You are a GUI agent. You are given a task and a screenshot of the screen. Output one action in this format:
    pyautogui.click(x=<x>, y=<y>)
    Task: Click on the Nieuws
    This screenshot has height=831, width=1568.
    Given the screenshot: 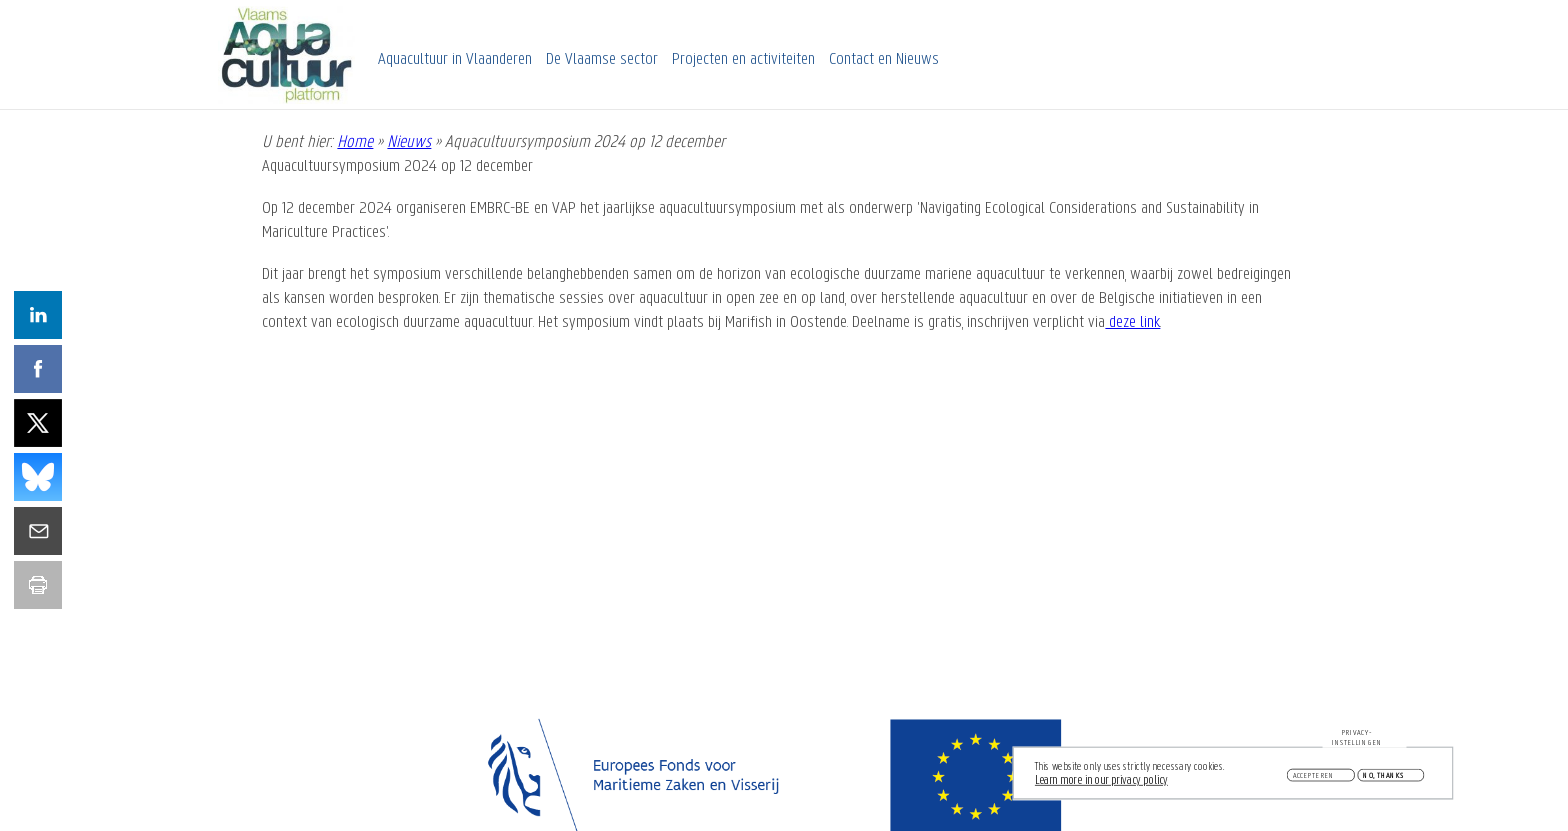 What is the action you would take?
    pyautogui.click(x=409, y=142)
    